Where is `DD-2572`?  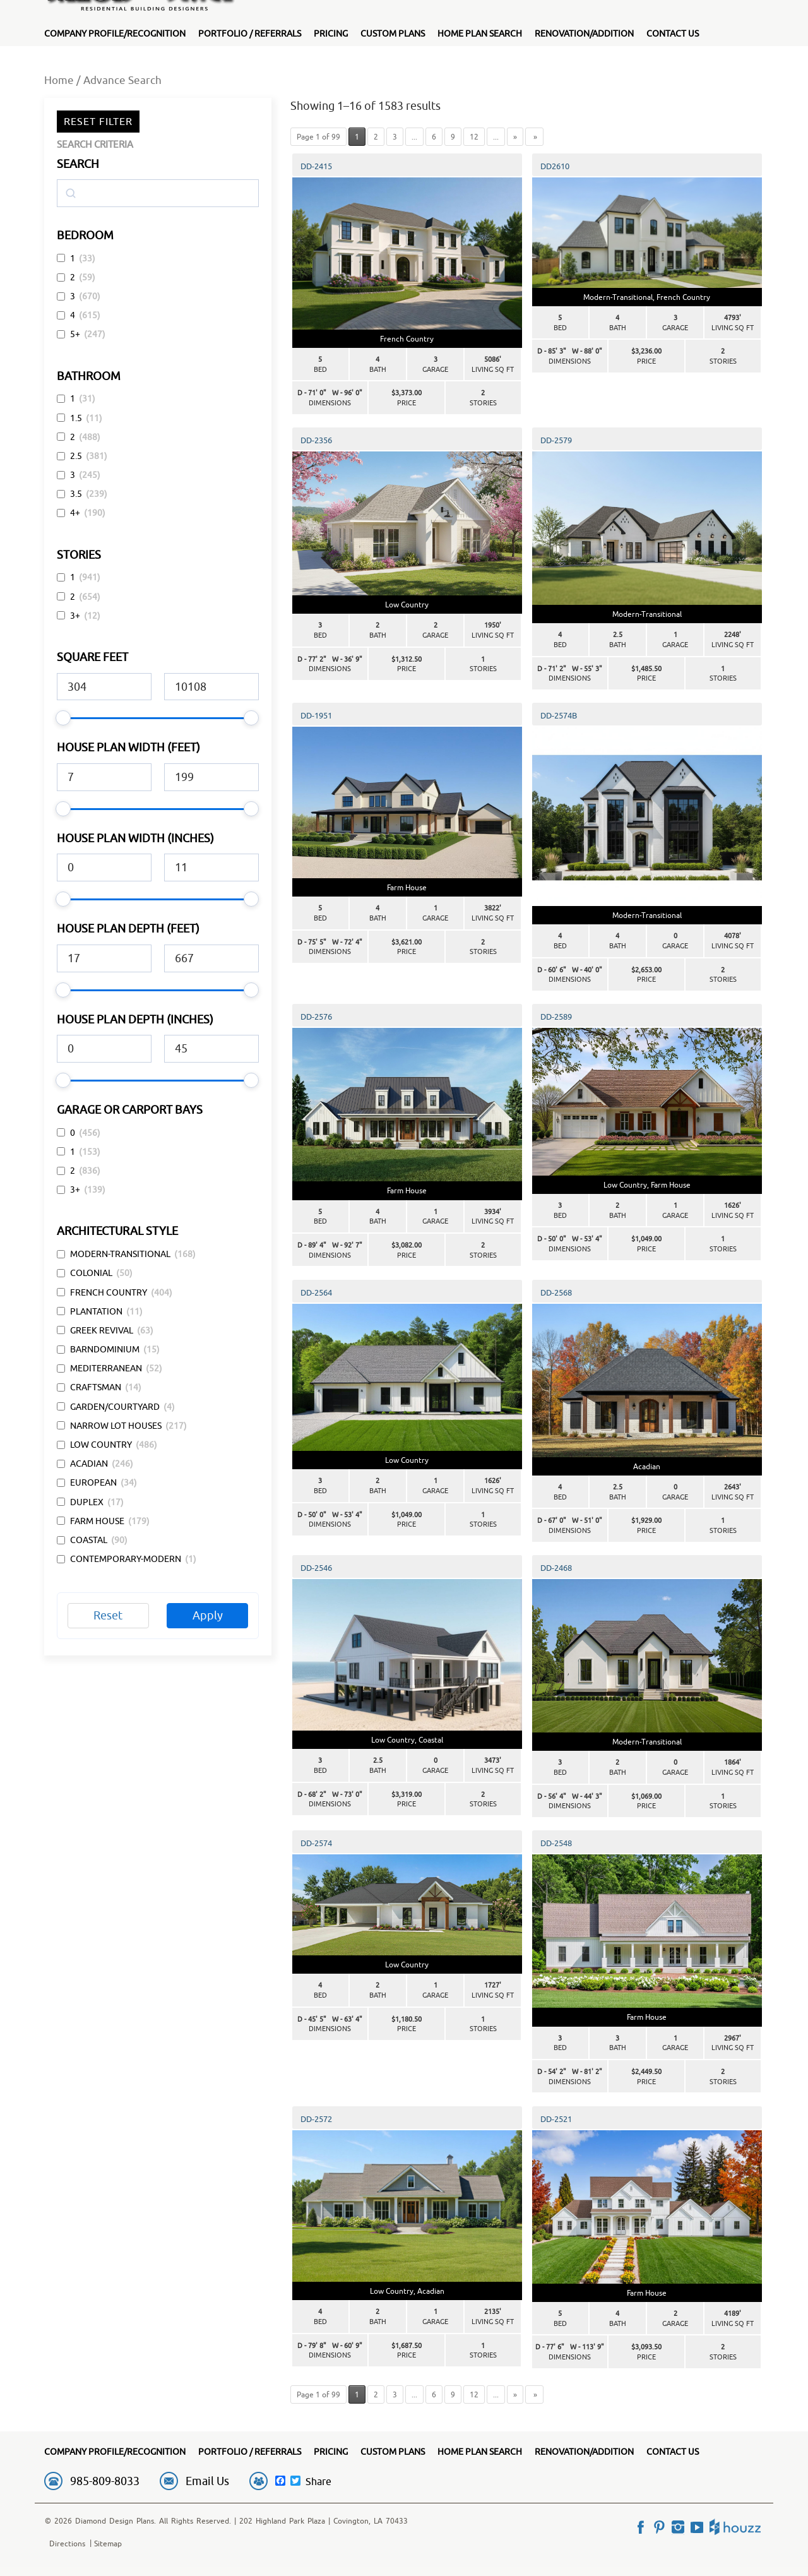 DD-2572 is located at coordinates (316, 2119).